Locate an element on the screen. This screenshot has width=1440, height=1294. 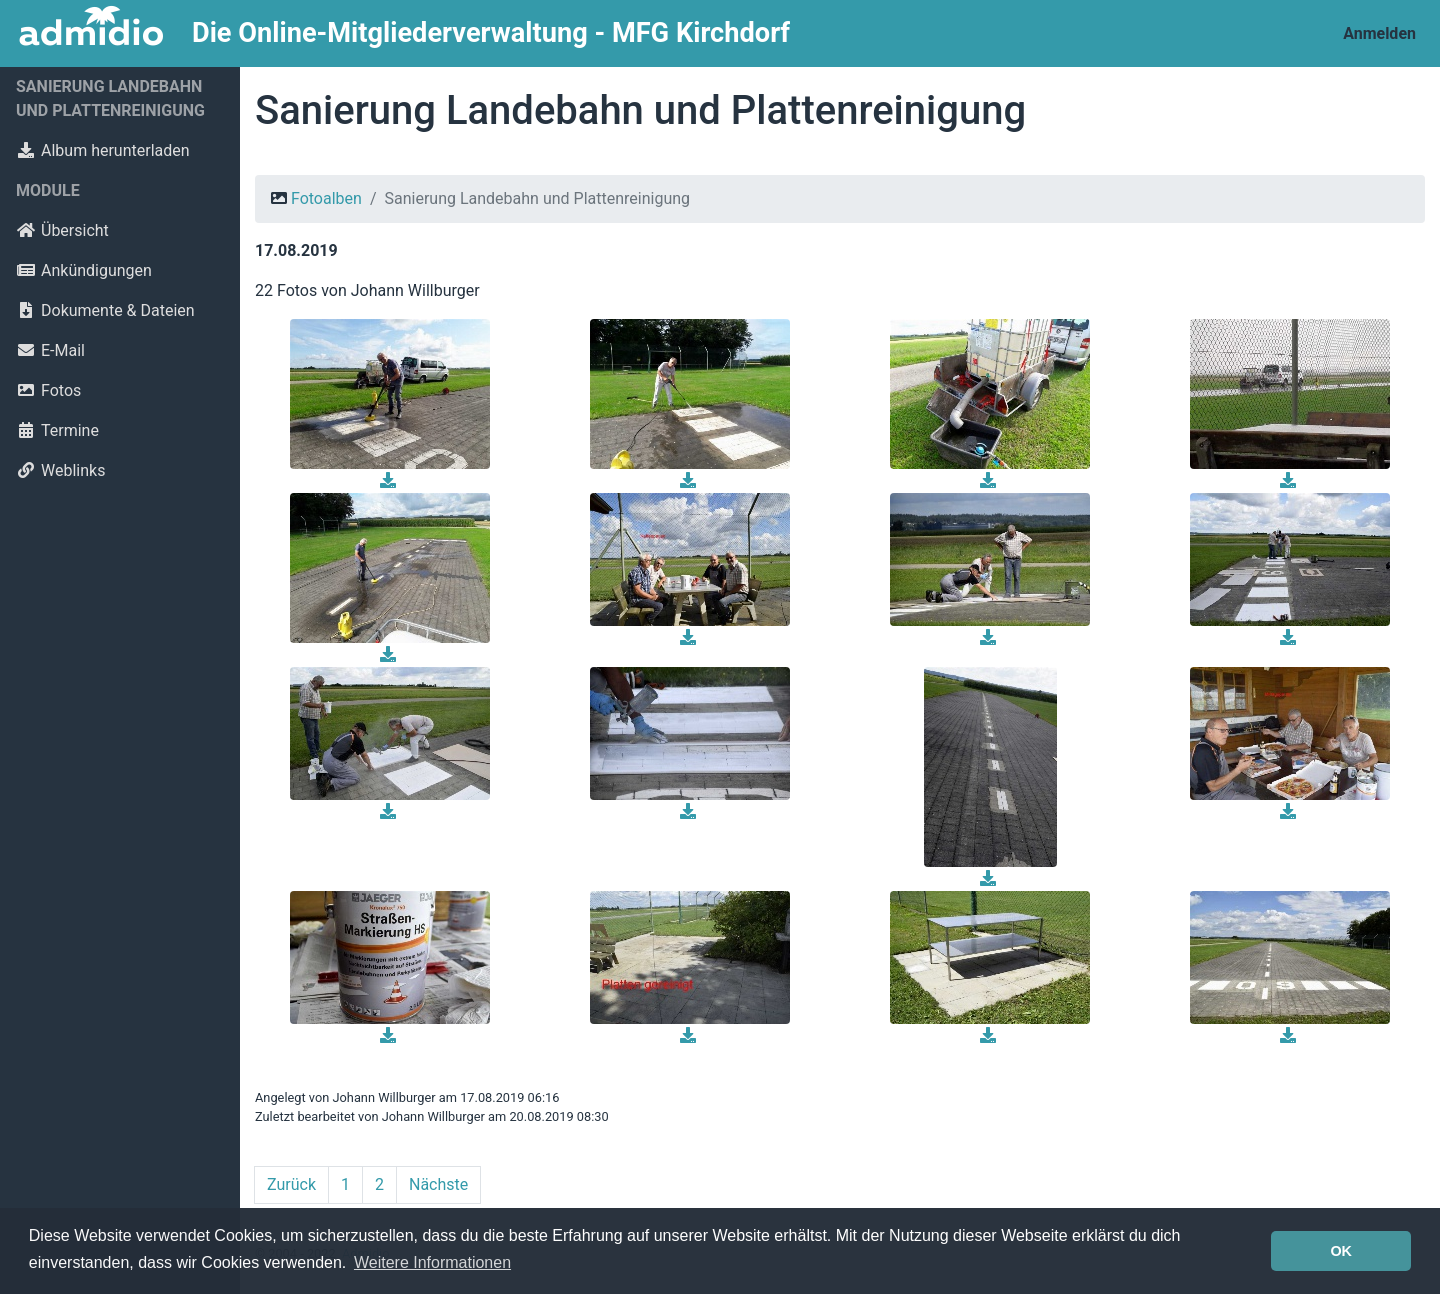
Weitere Informationen [button] is located at coordinates (432, 1262).